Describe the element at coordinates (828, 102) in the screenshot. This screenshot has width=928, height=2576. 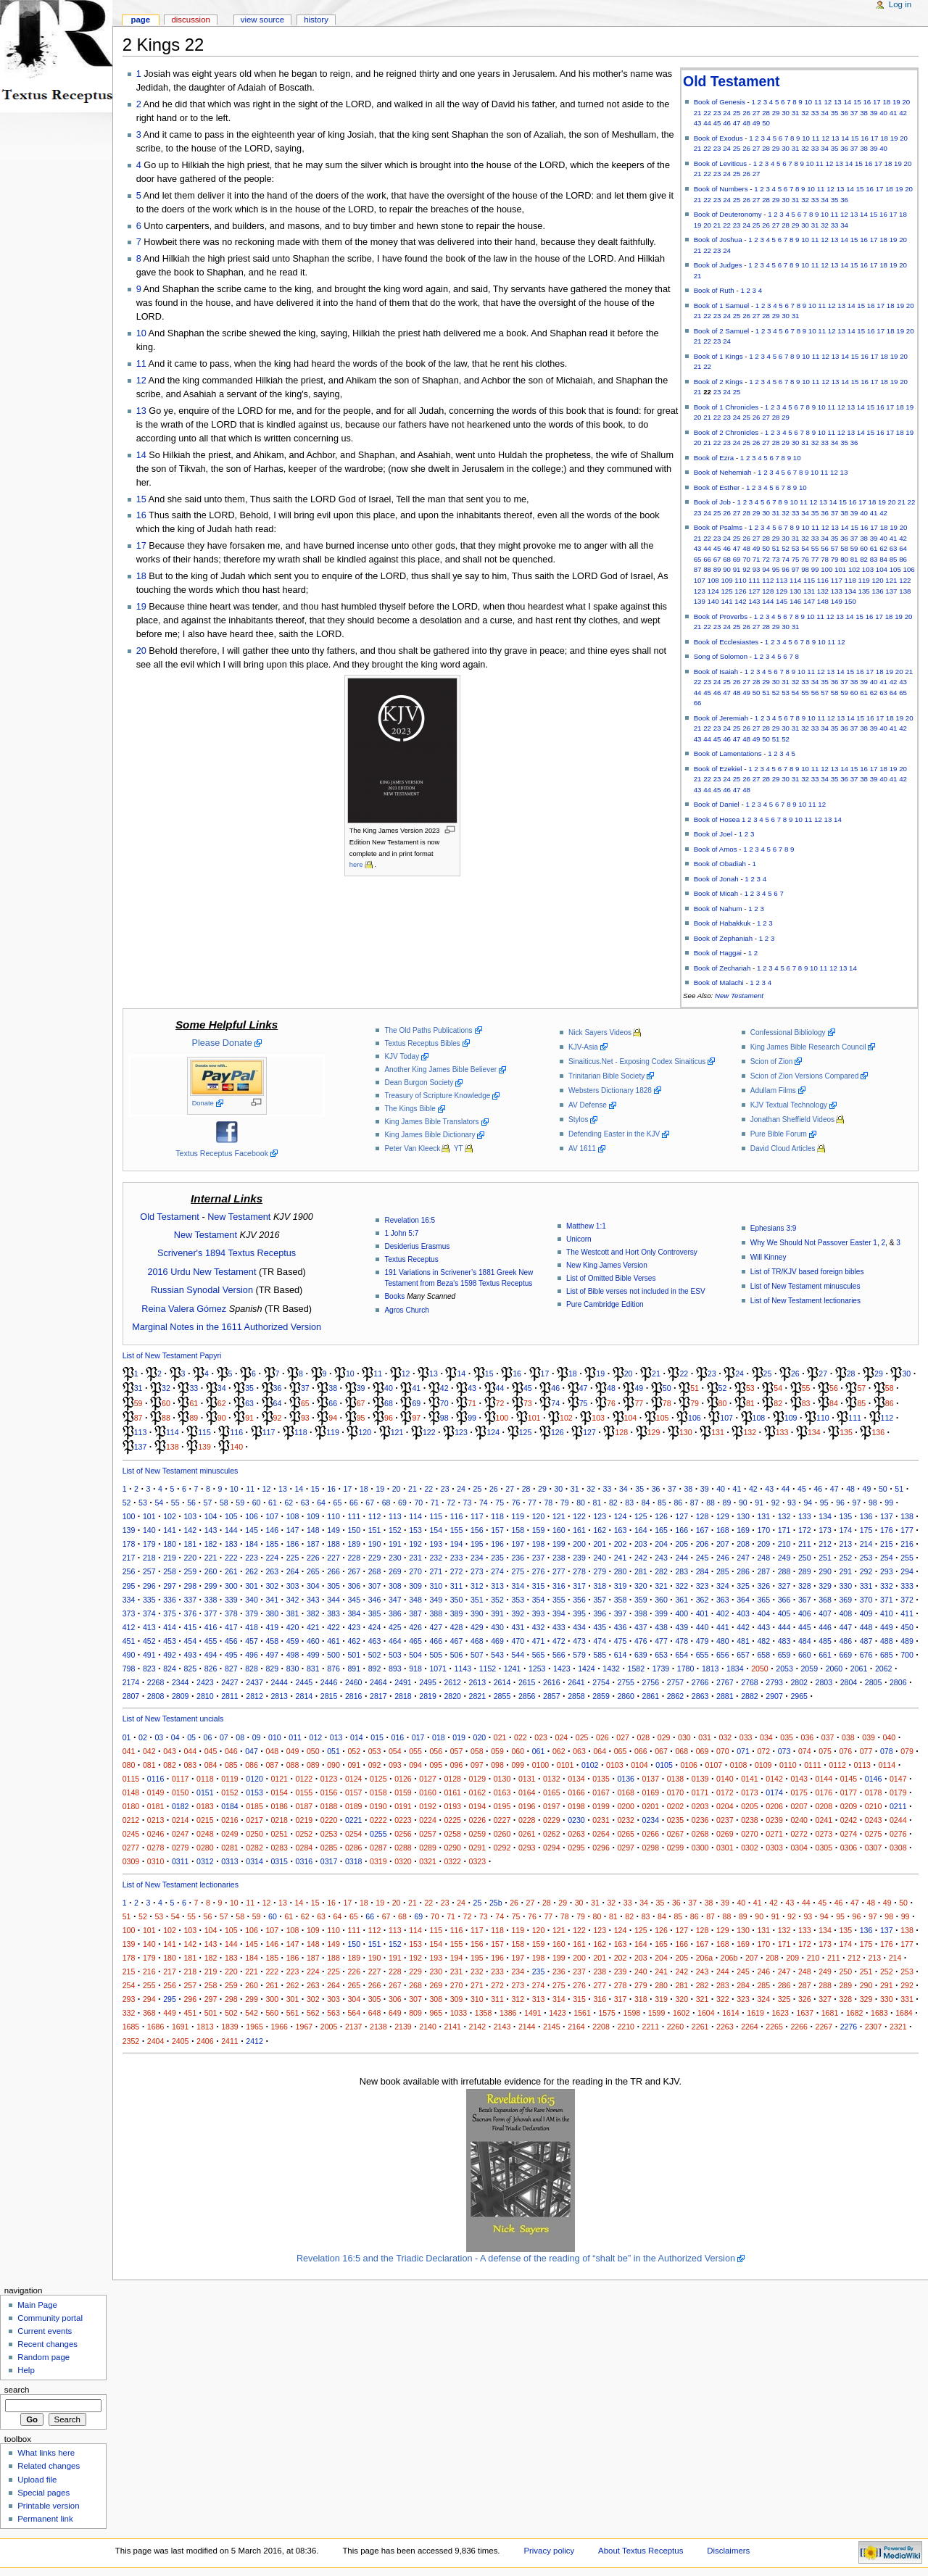
I see `12` at that location.